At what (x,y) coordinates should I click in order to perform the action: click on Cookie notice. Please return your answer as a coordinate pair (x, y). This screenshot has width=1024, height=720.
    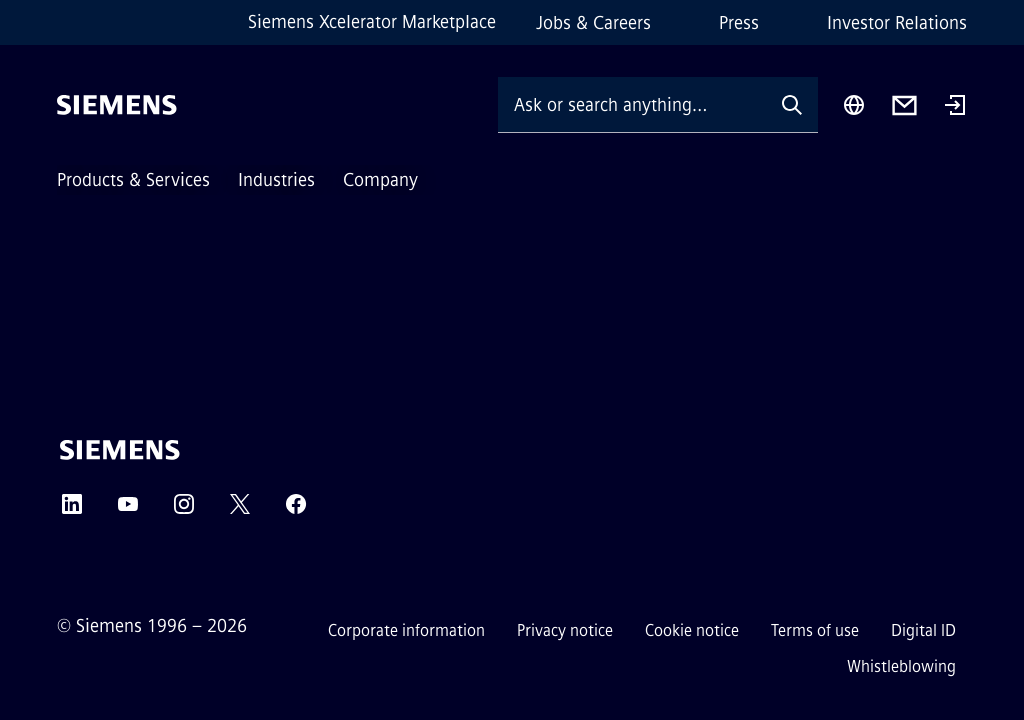
    Looking at the image, I should click on (692, 630).